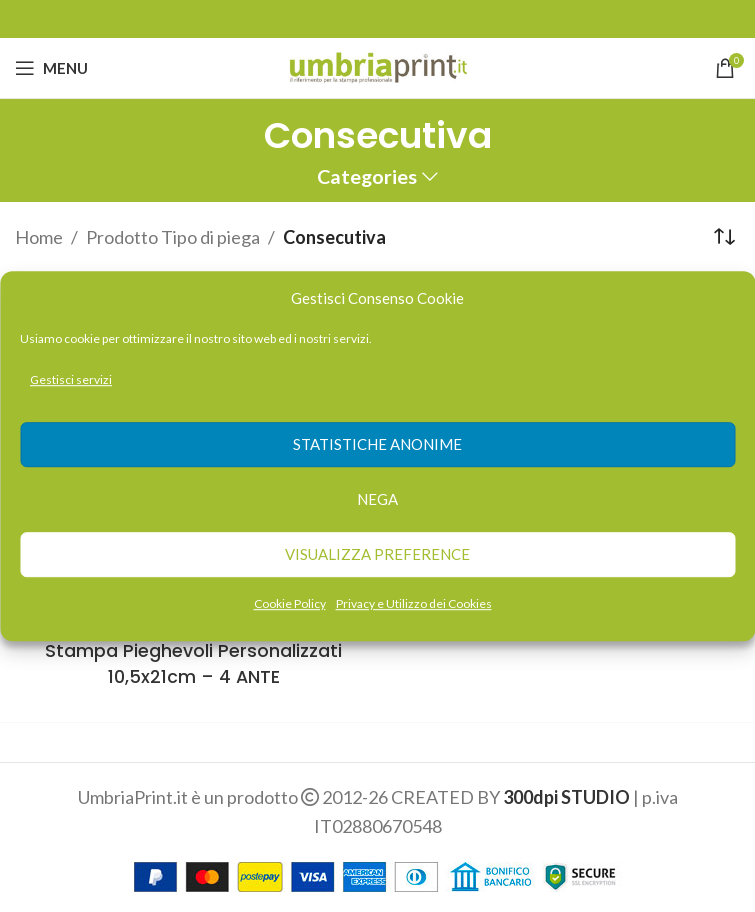 The width and height of the screenshot is (755, 912). I want to click on Gestisci servizi, so click(71, 379).